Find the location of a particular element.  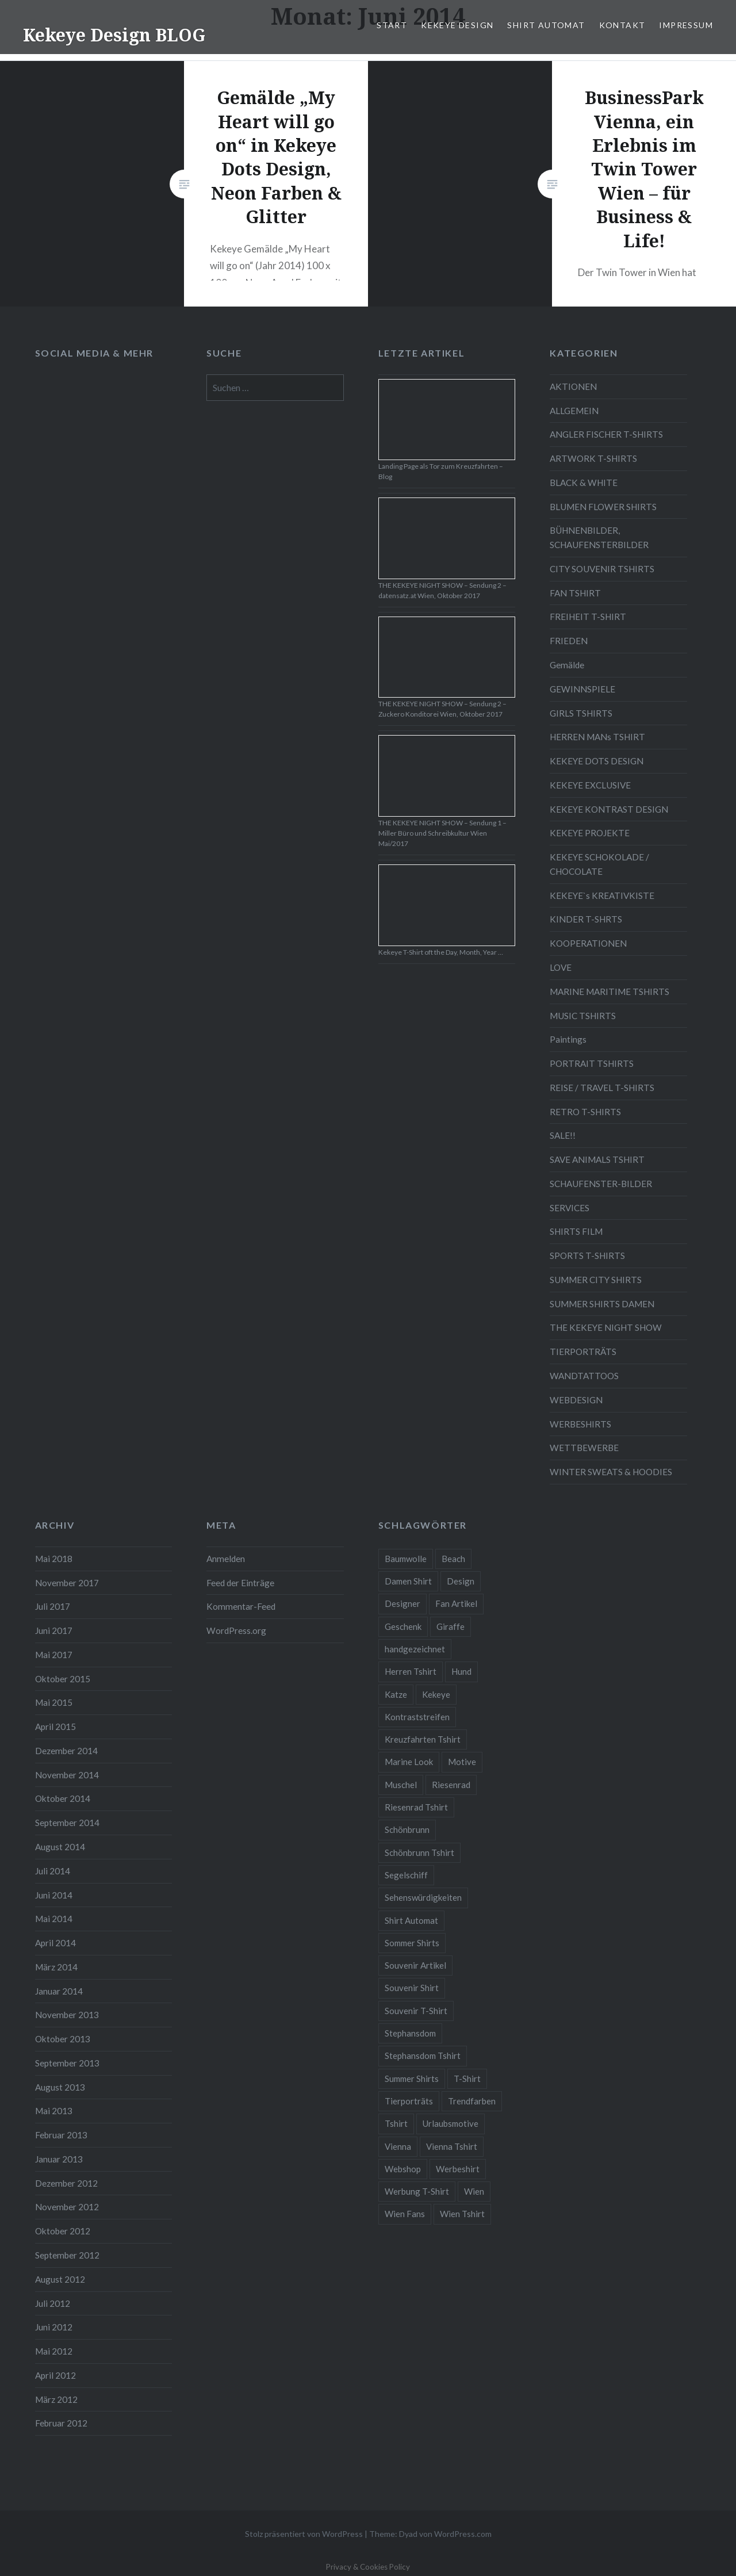

Tshirt [Tshirt (46 Einträge)] is located at coordinates (396, 2123).